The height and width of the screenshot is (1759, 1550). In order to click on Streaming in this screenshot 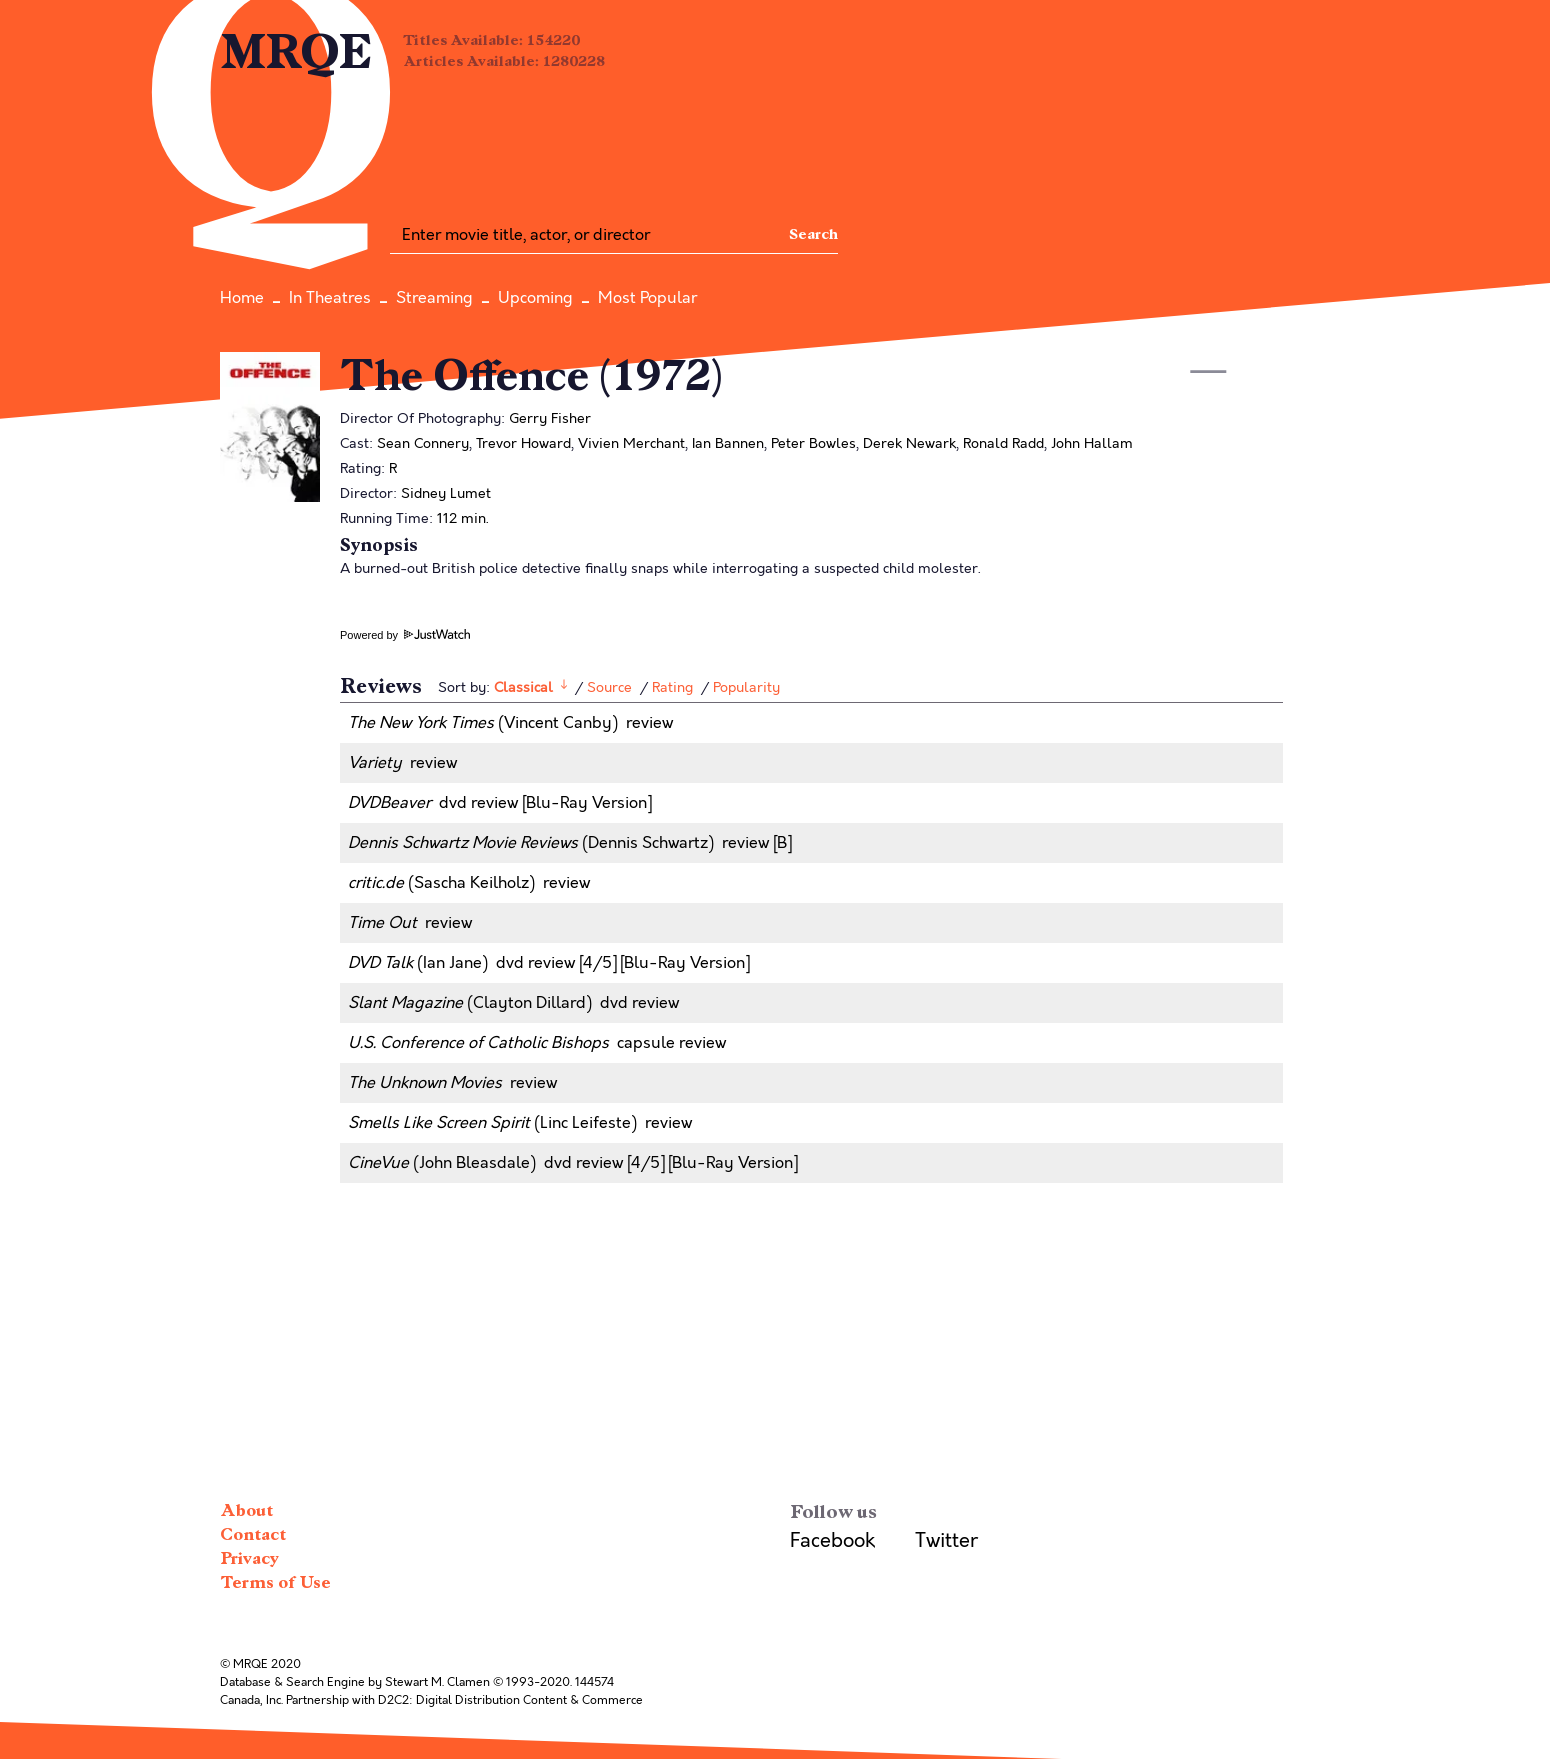, I will do `click(434, 298)`.